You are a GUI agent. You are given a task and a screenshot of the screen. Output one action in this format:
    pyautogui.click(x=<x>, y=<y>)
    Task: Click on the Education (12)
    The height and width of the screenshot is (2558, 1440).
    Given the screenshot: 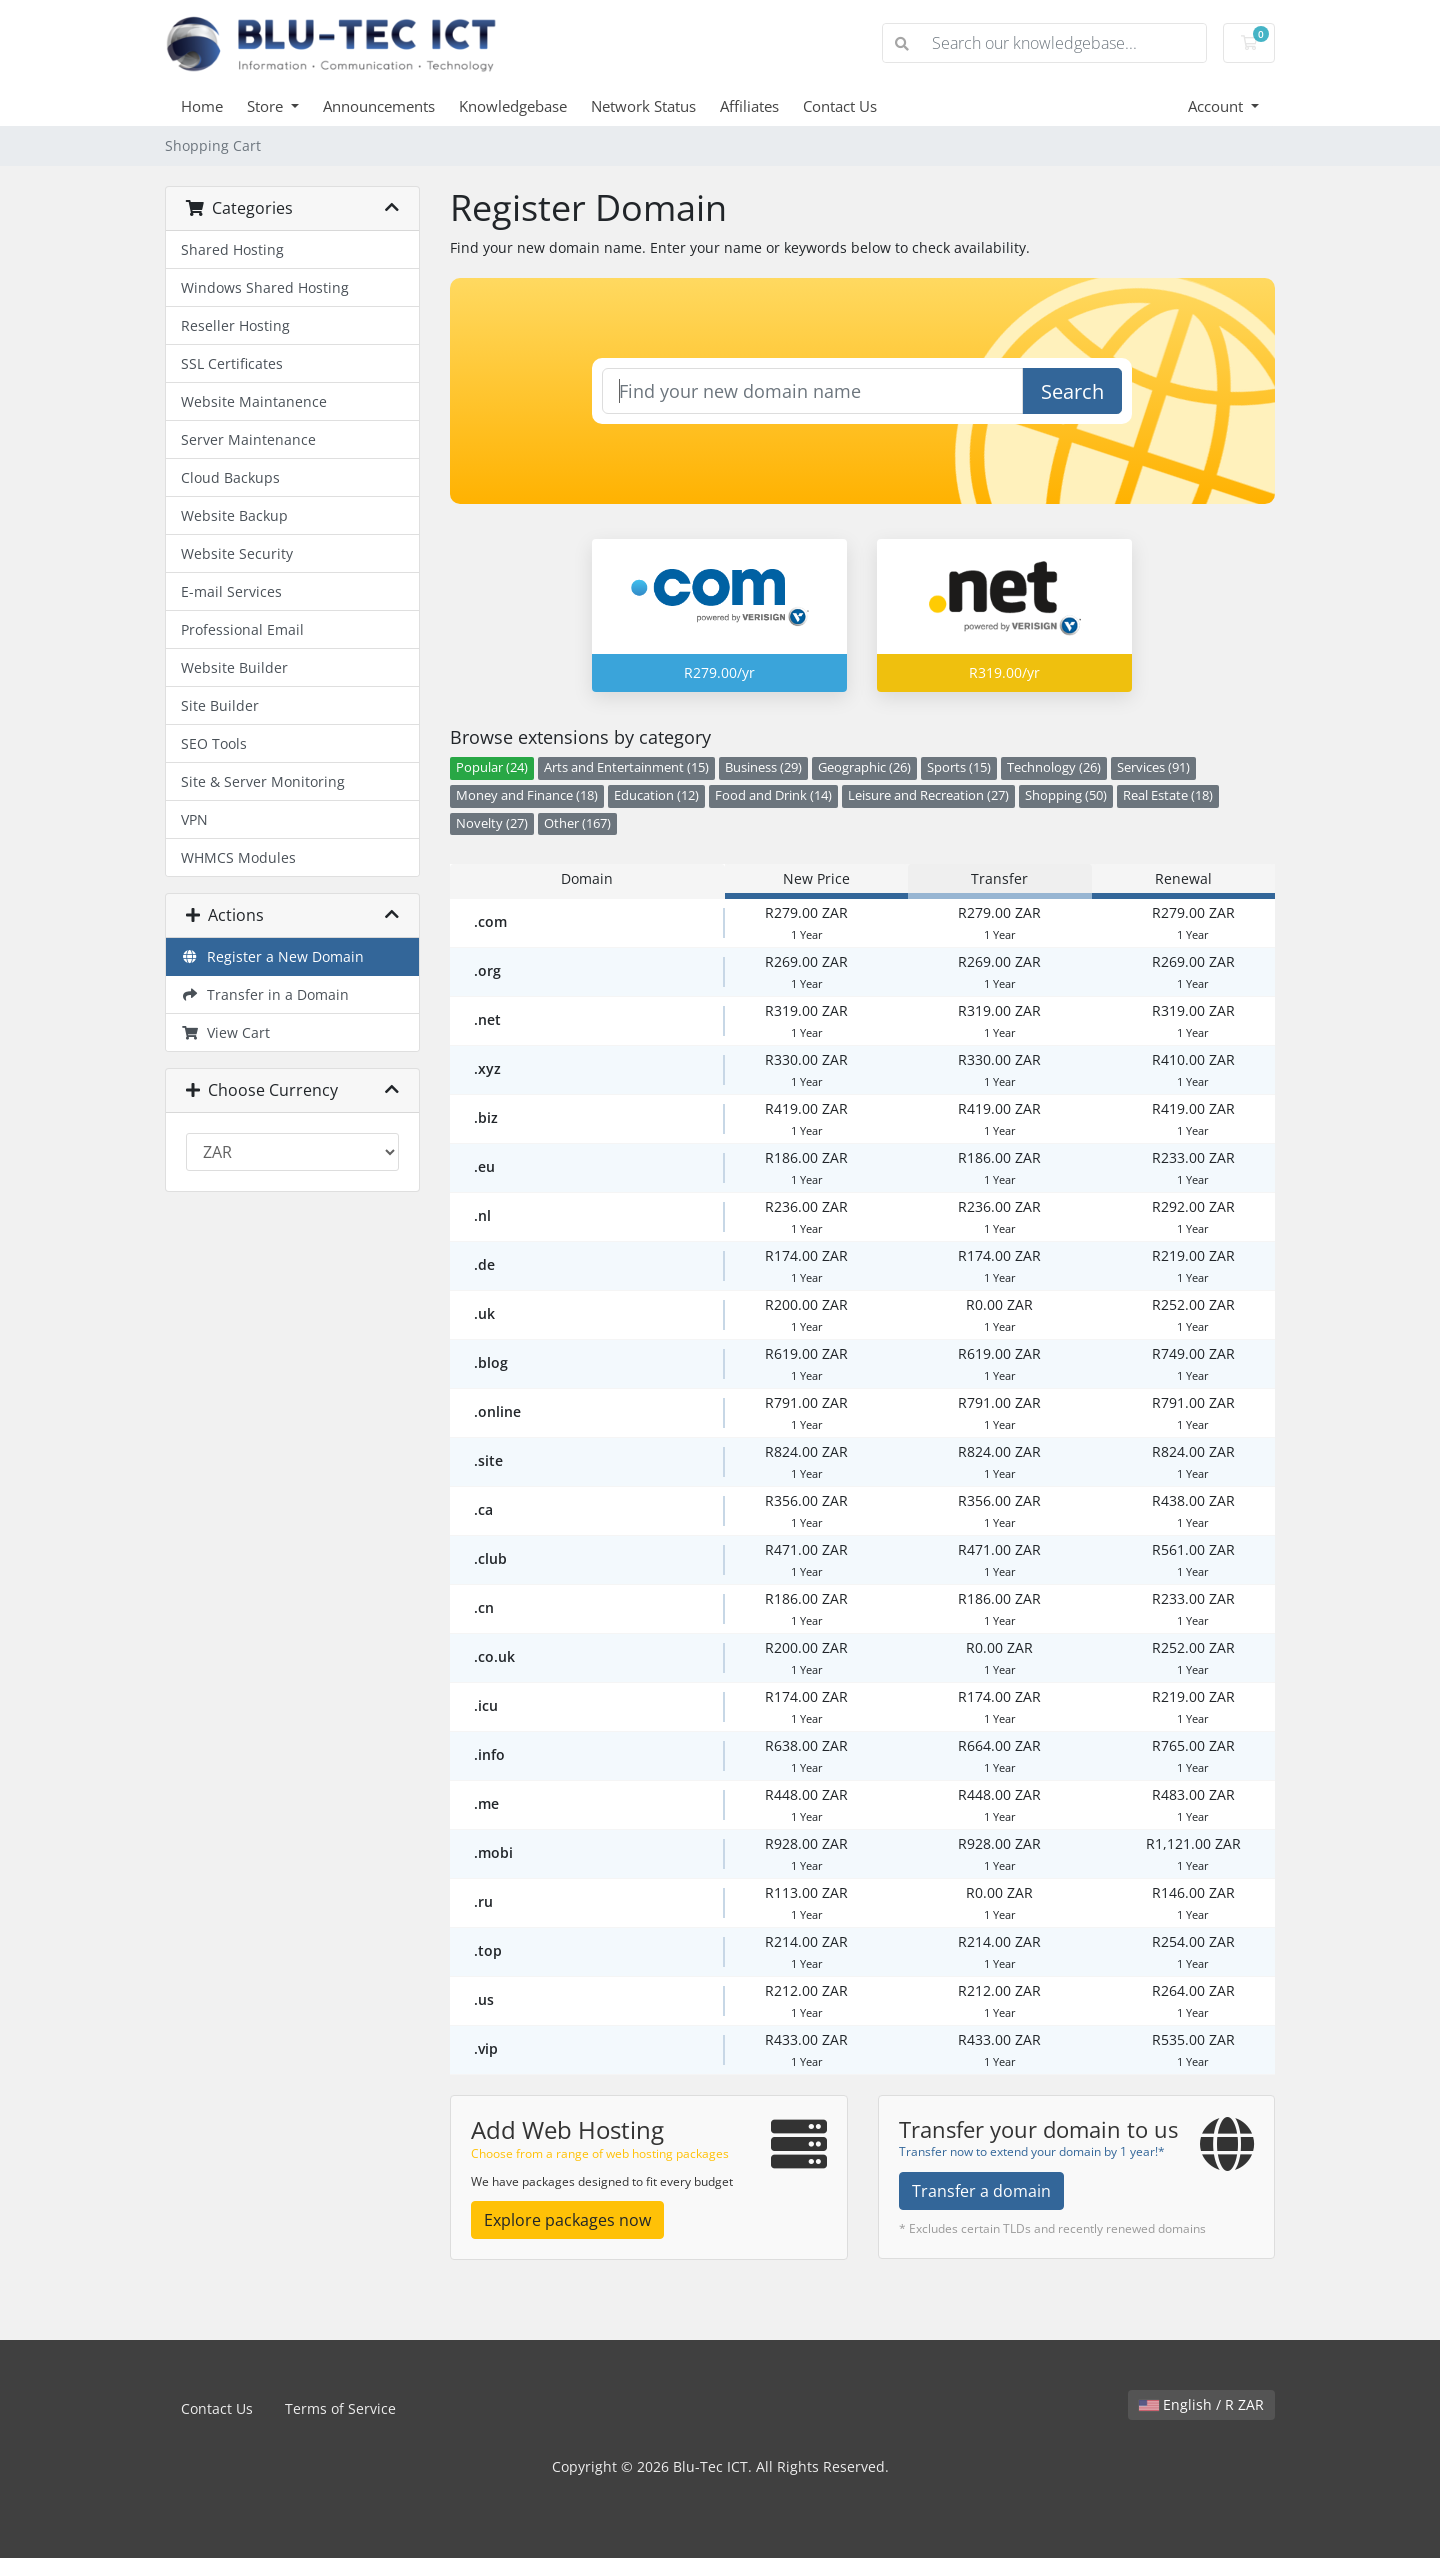 What is the action you would take?
    pyautogui.click(x=656, y=795)
    